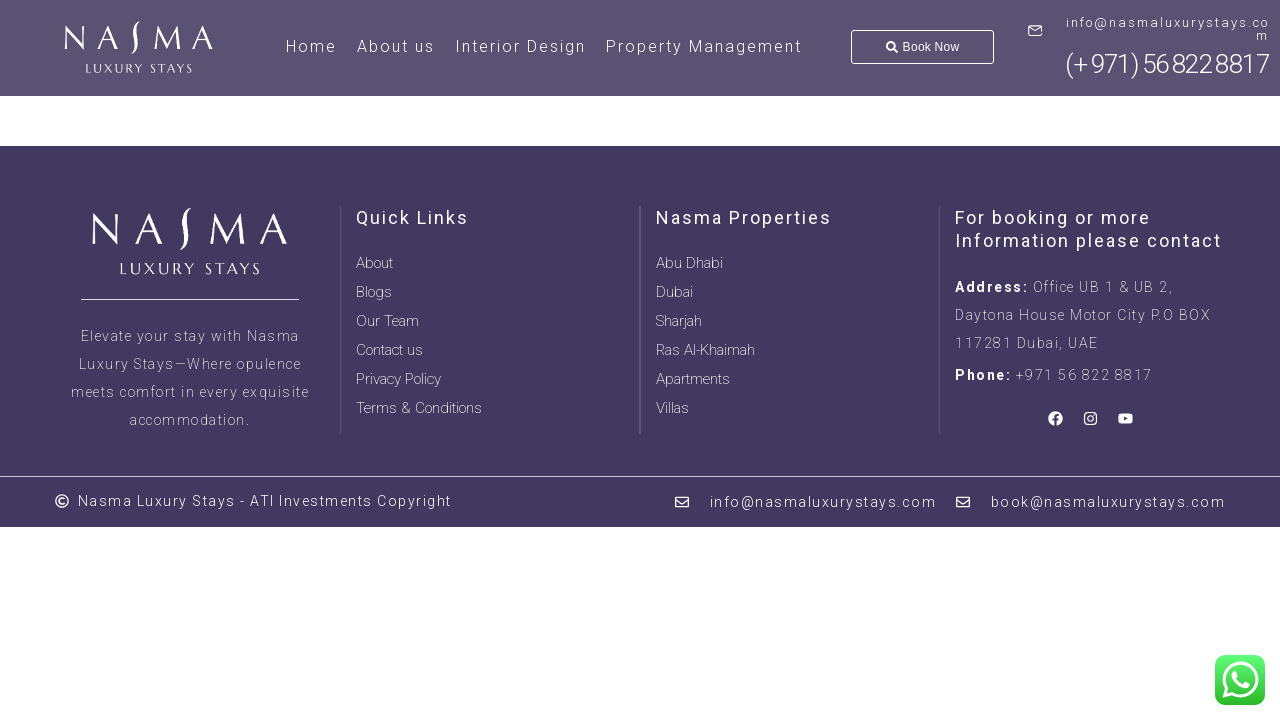 This screenshot has width=1280, height=720. Describe the element at coordinates (520, 47) in the screenshot. I see `Interior Design` at that location.